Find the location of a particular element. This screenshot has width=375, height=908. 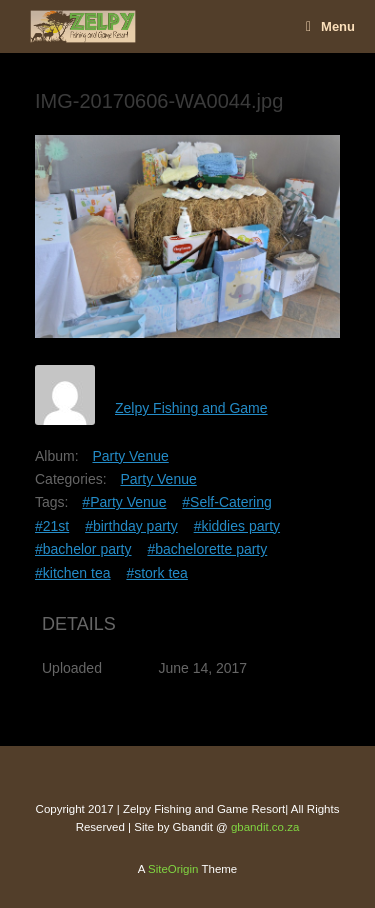

#kitchen tea is located at coordinates (73, 573).